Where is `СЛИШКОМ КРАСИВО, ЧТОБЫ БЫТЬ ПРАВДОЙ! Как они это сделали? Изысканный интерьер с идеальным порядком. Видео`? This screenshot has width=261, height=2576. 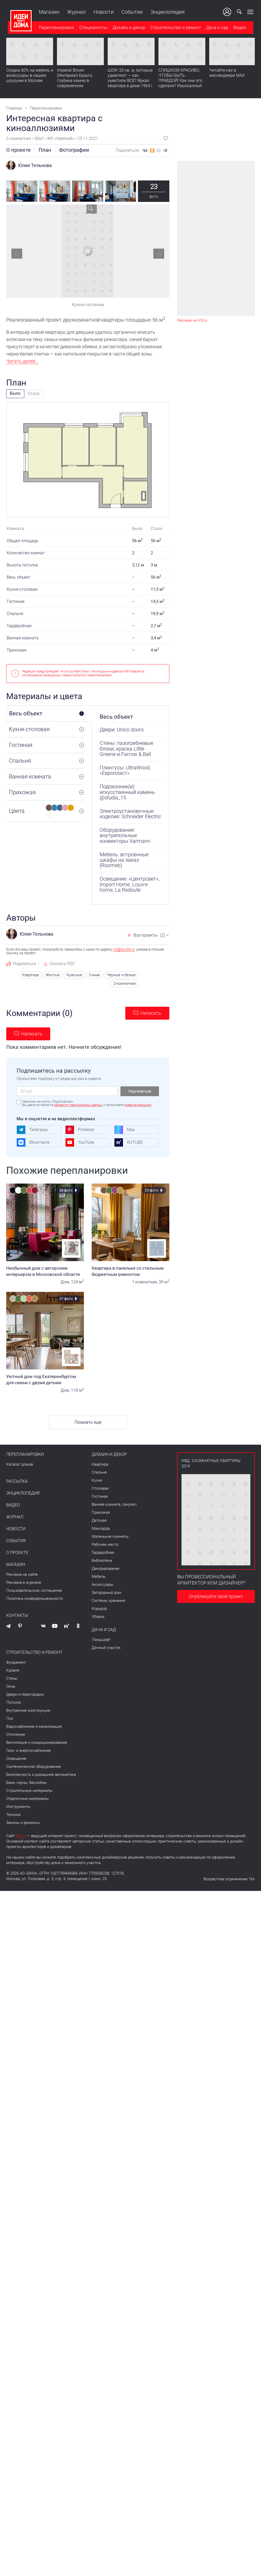
СЛИШКОМ КРАСИВО, ЧТОБЫ БЫТЬ ПРАВДОЙ! Как они это сделали? Изысканный интерьер с идеальным порядком. Видео is located at coordinates (180, 84).